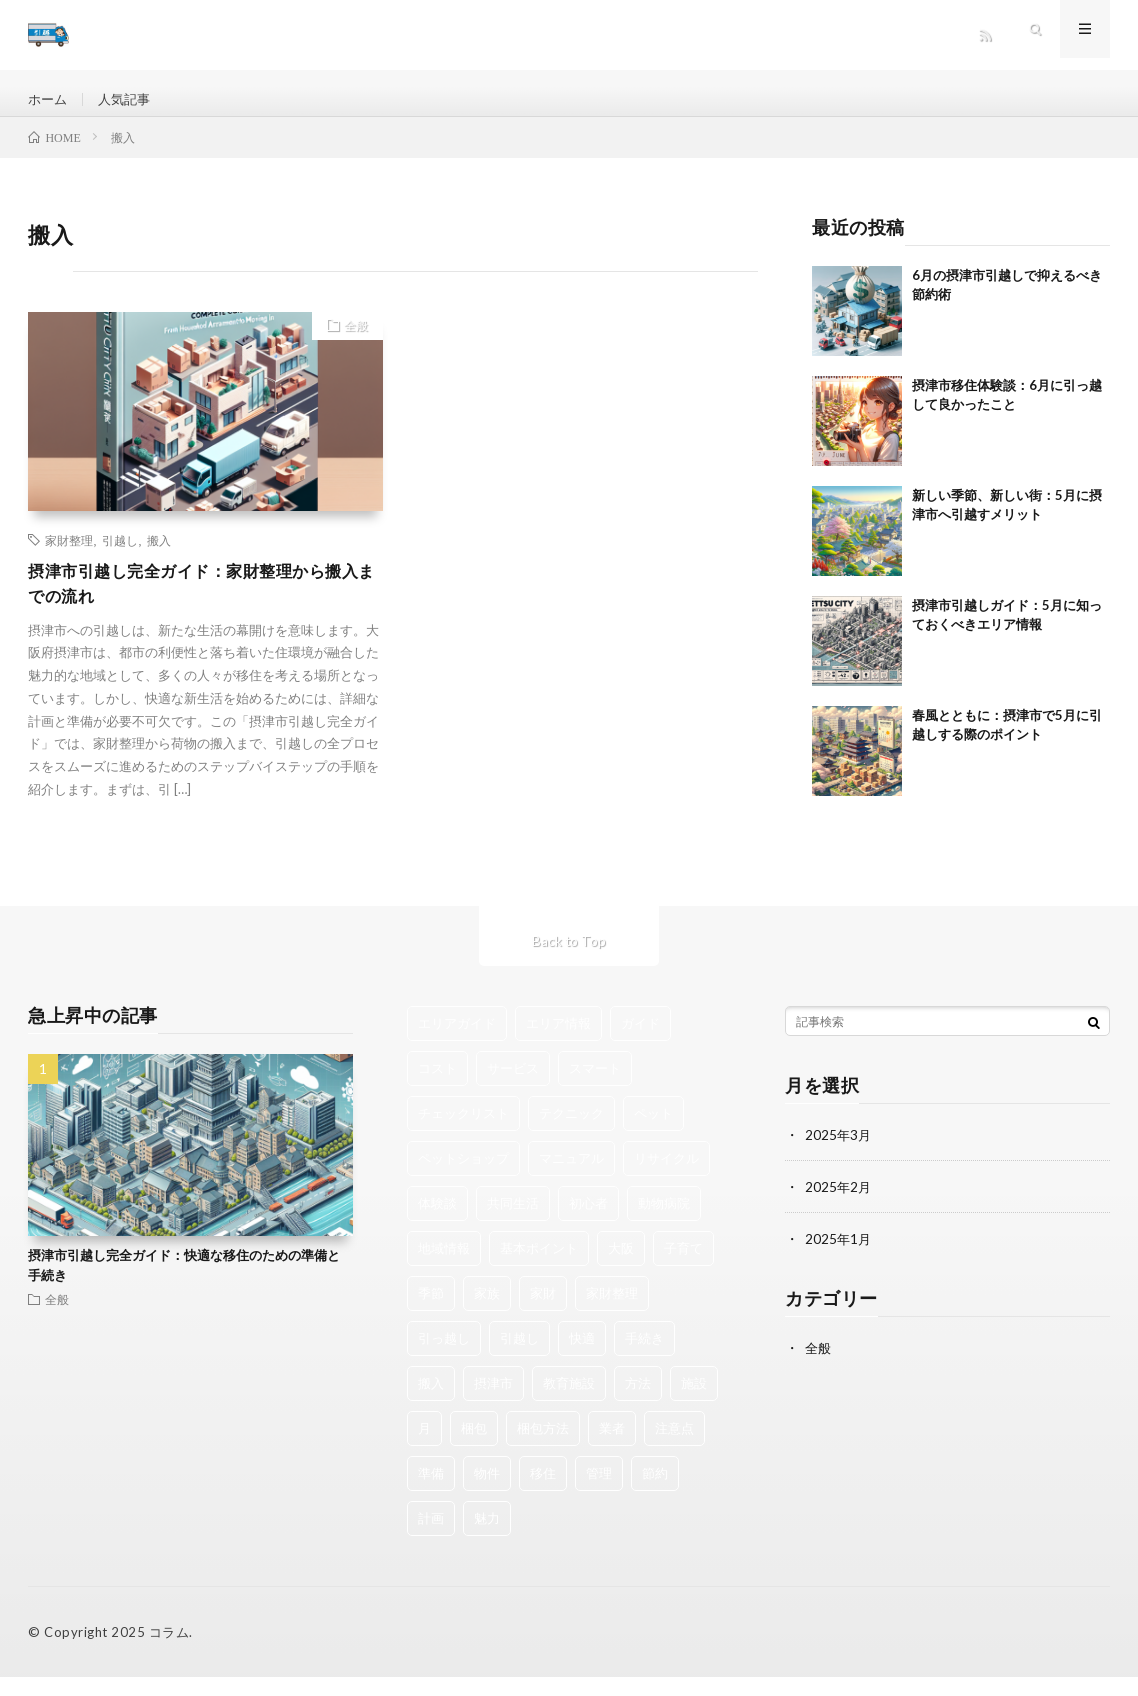 This screenshot has width=1138, height=1696. I want to click on 家族 [家族 (2個の項目)], so click(487, 1312).